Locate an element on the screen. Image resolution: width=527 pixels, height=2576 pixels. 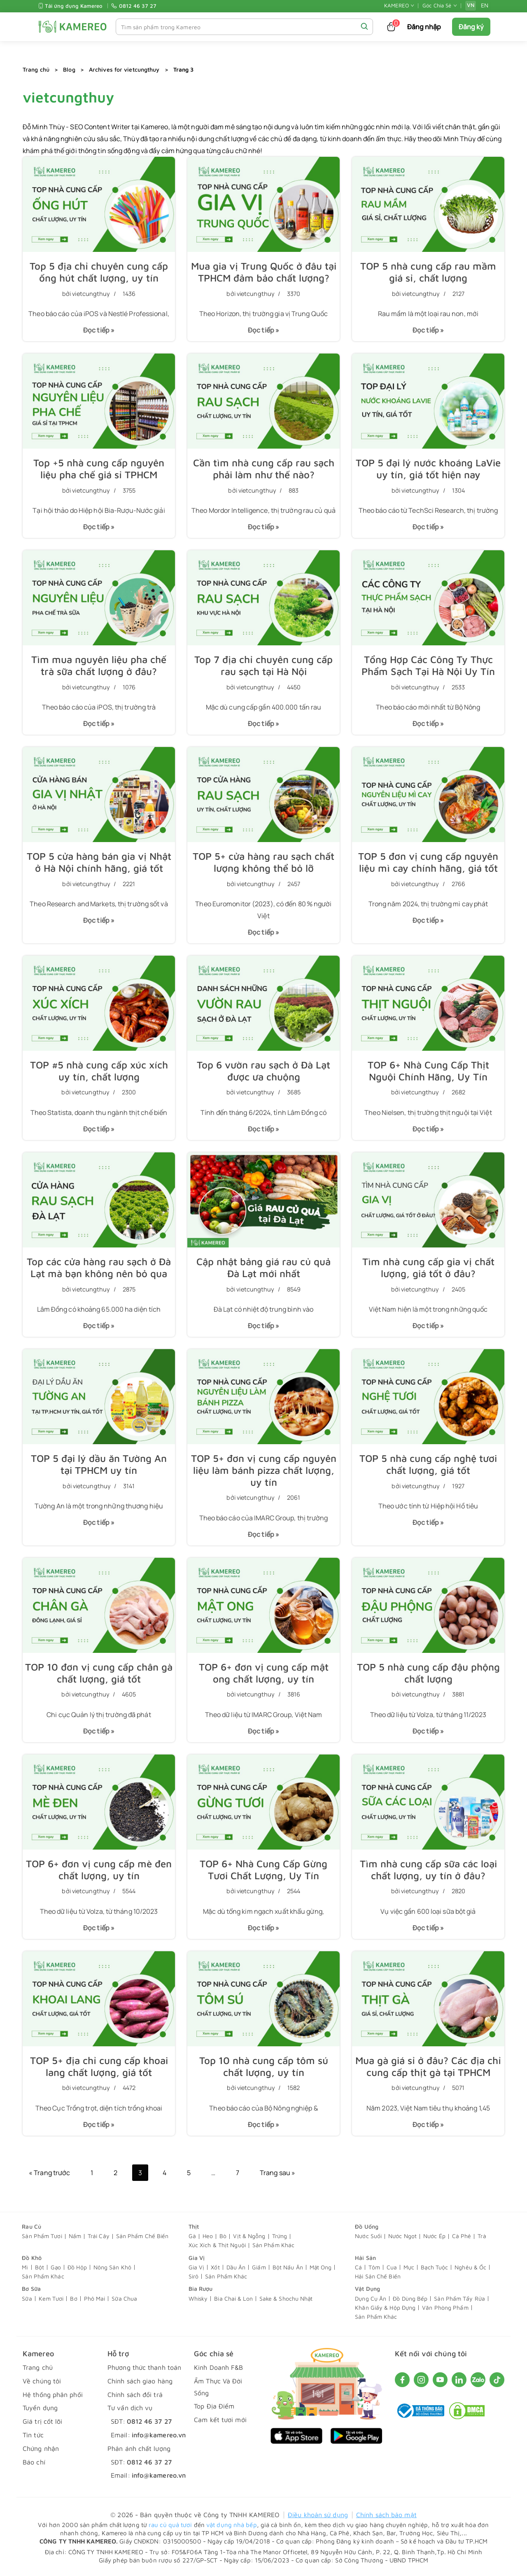
Xốt is located at coordinates (215, 2267).